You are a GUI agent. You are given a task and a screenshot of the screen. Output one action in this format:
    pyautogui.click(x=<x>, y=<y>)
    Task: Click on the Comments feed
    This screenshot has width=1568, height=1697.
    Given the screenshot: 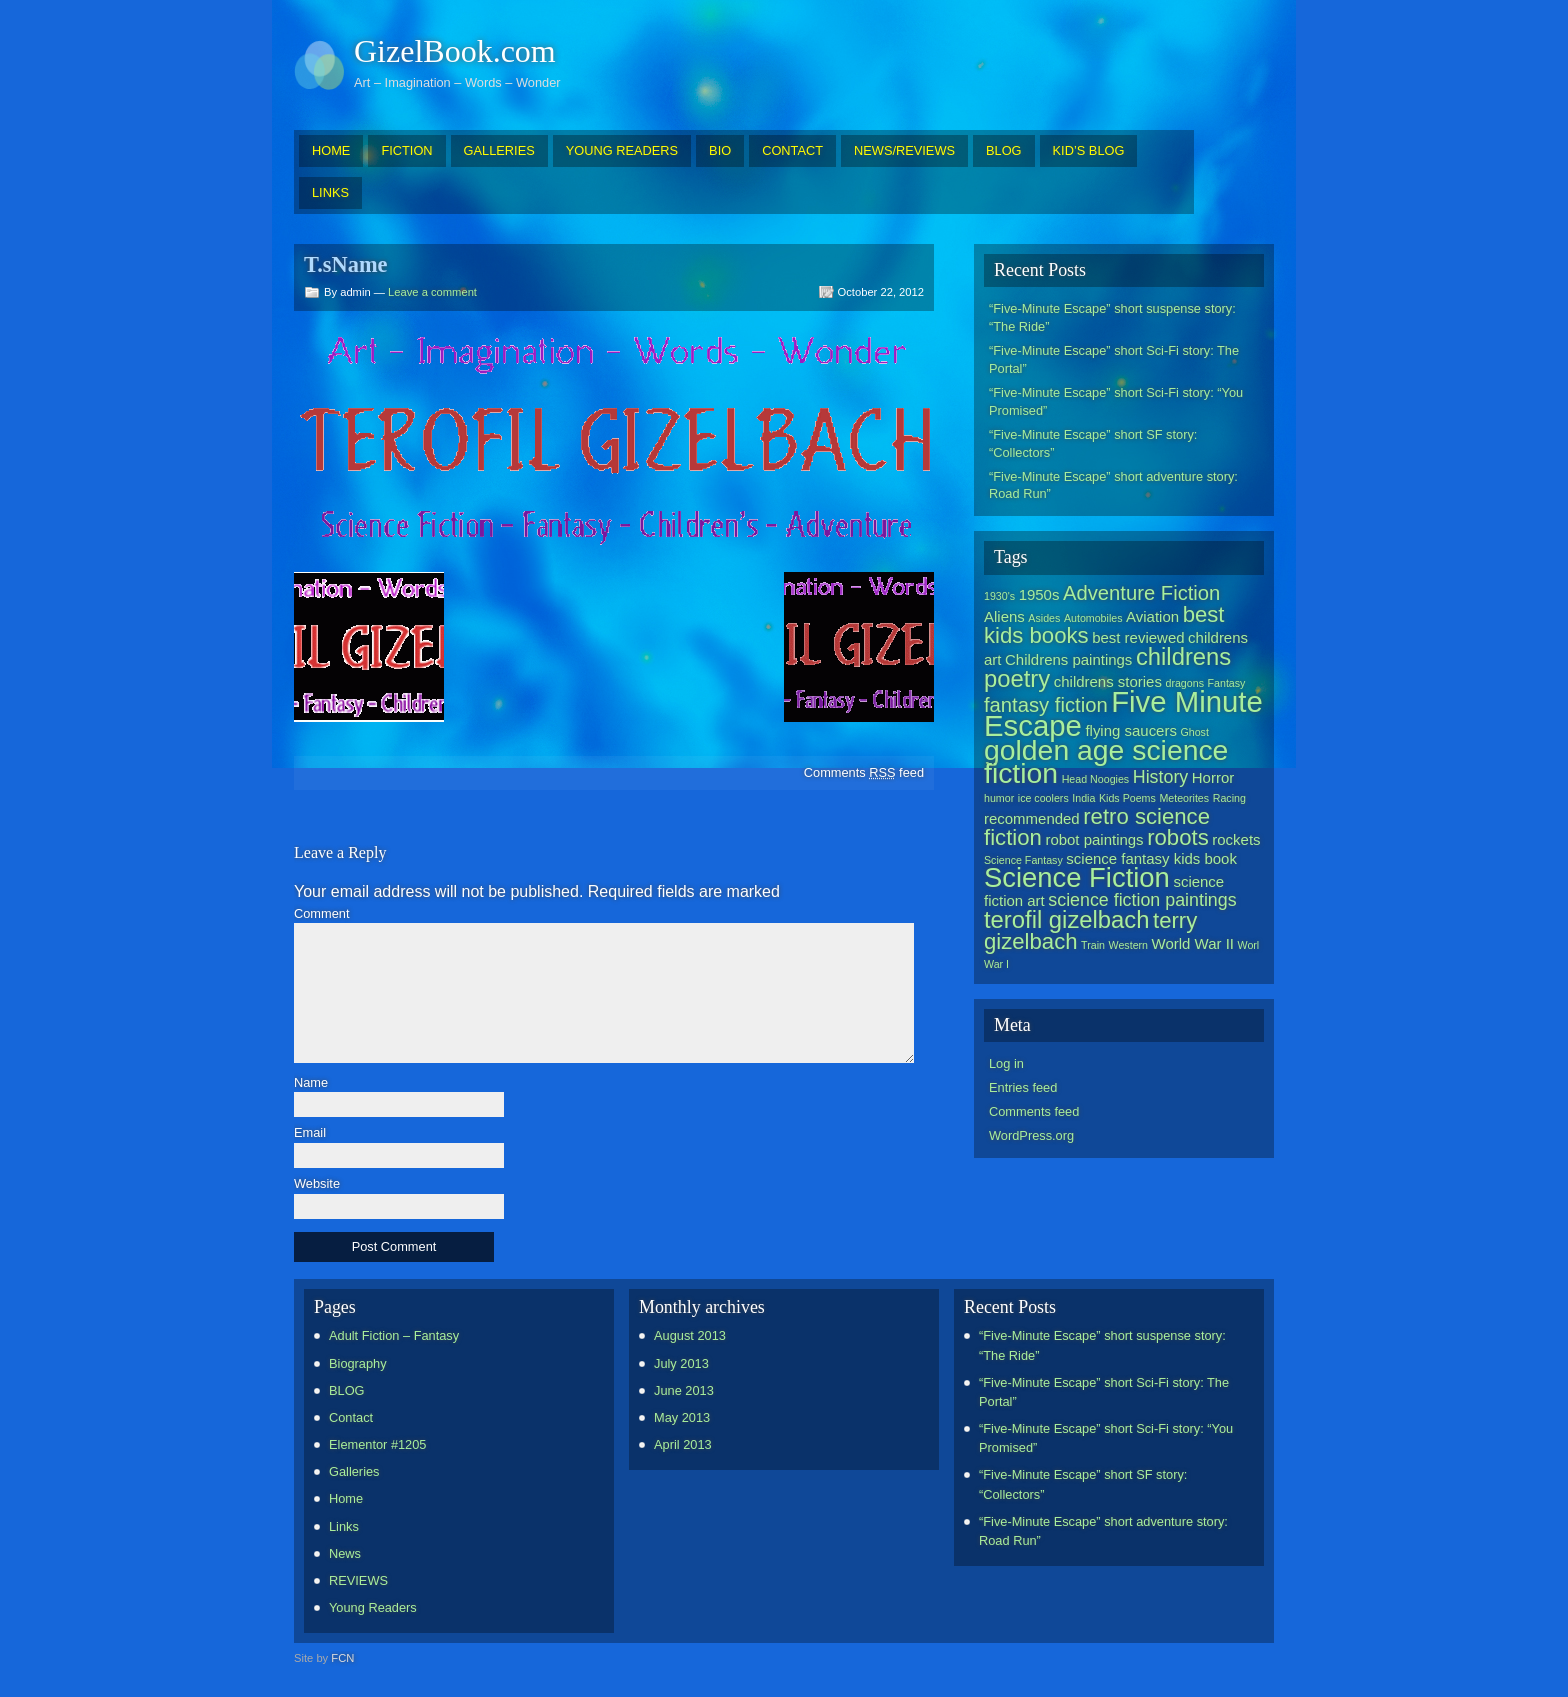 What is the action you would take?
    pyautogui.click(x=864, y=772)
    